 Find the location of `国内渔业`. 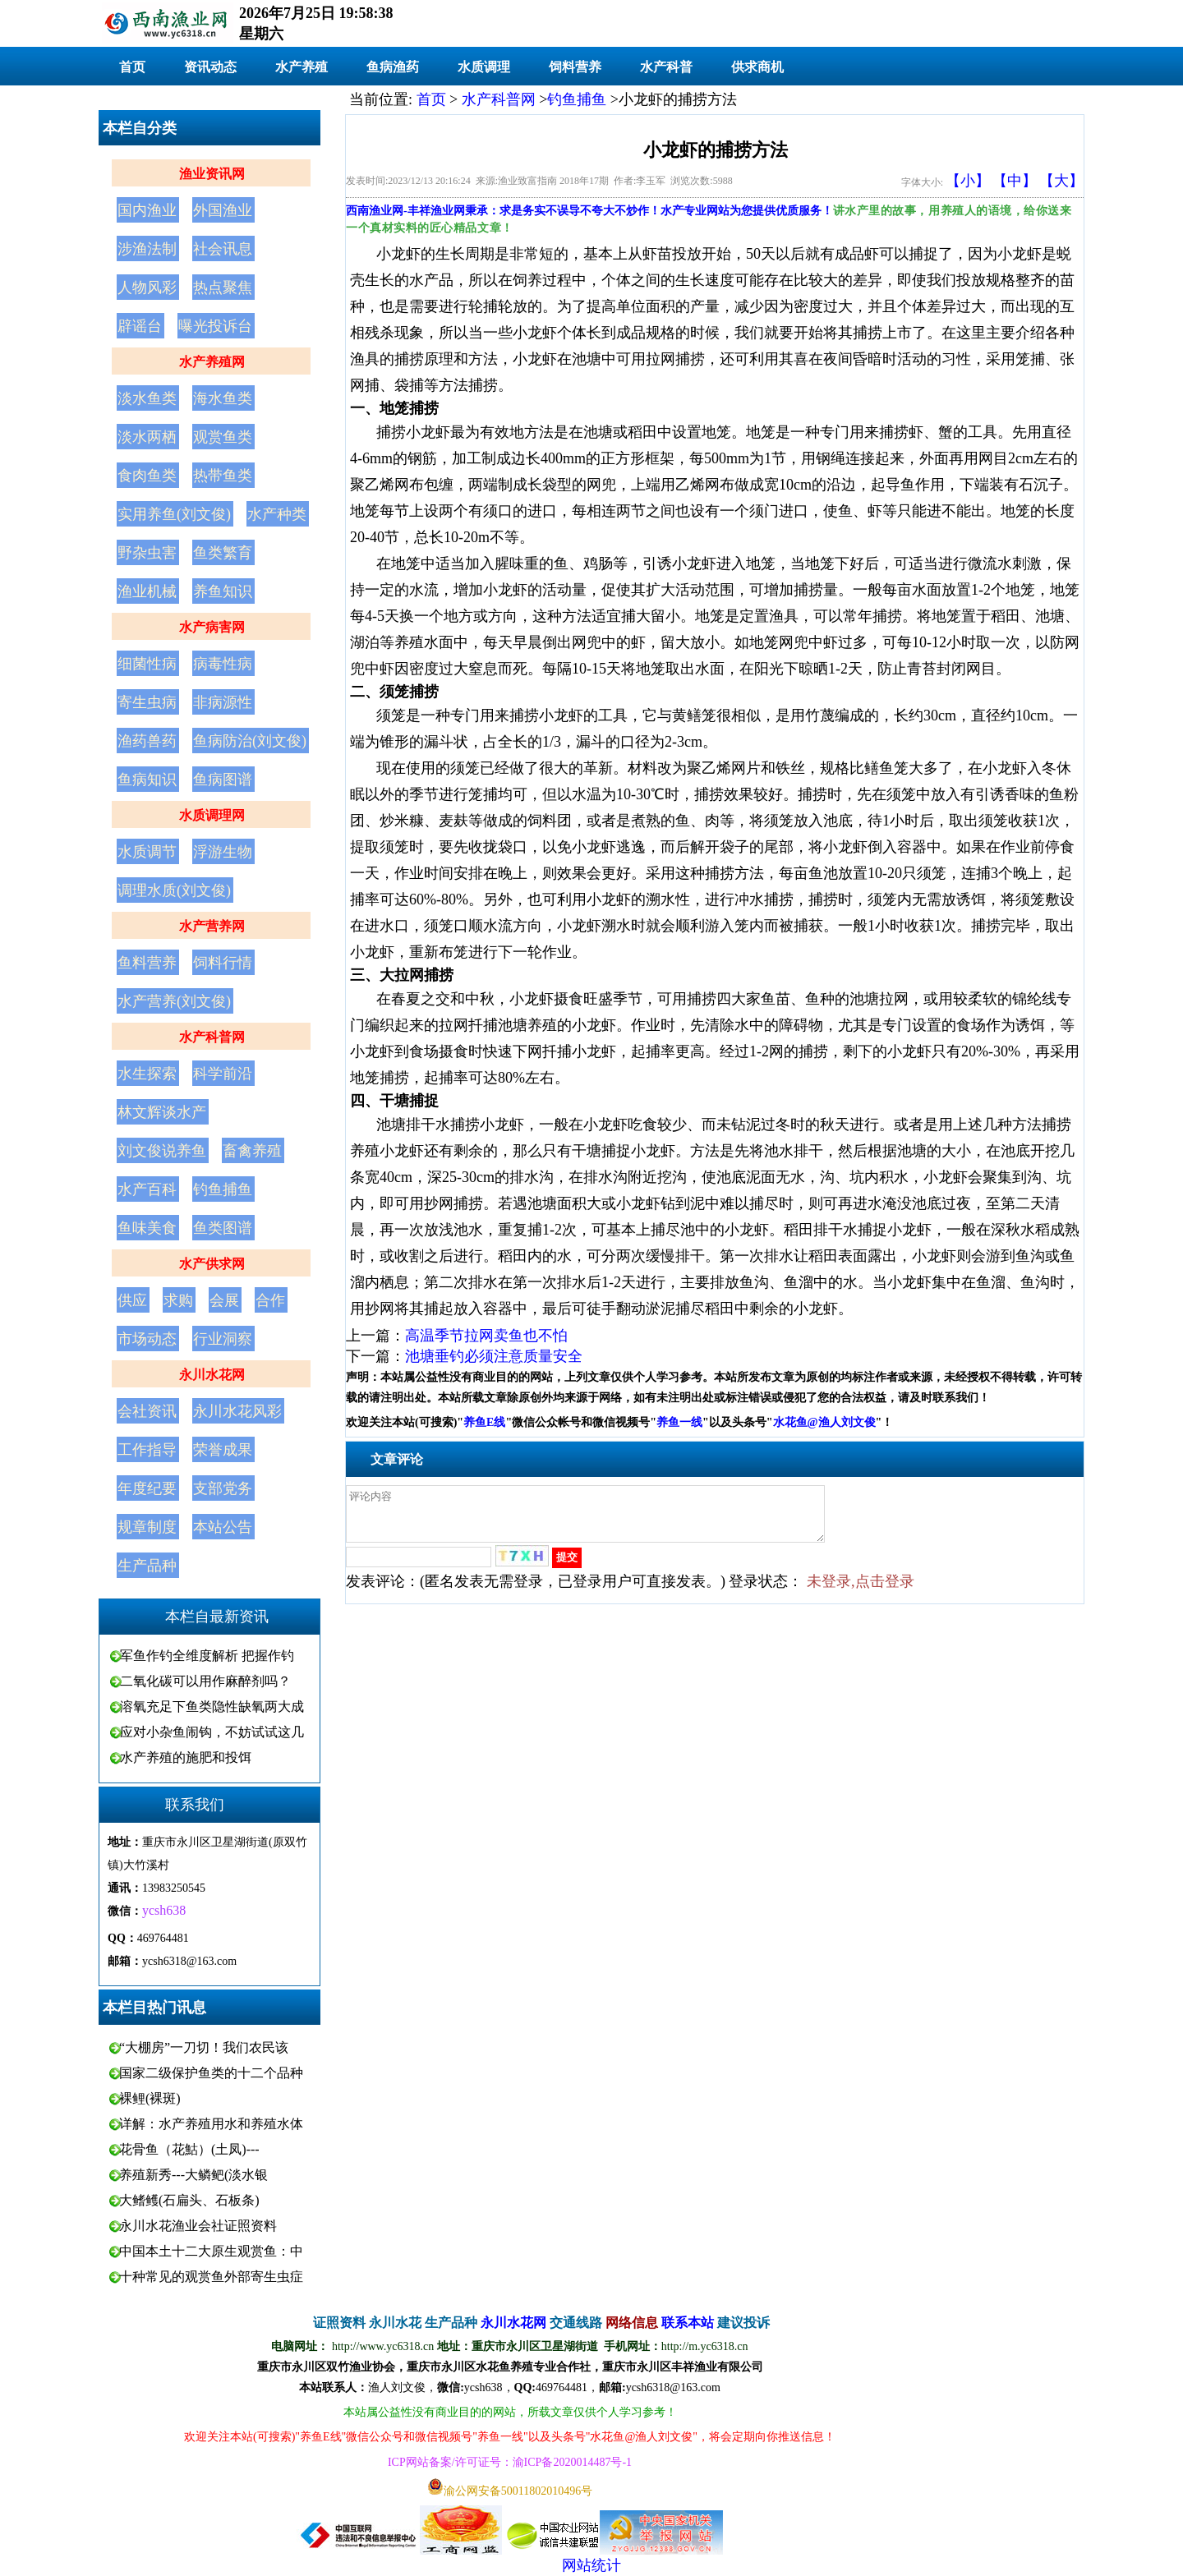

国内渔业 is located at coordinates (147, 210).